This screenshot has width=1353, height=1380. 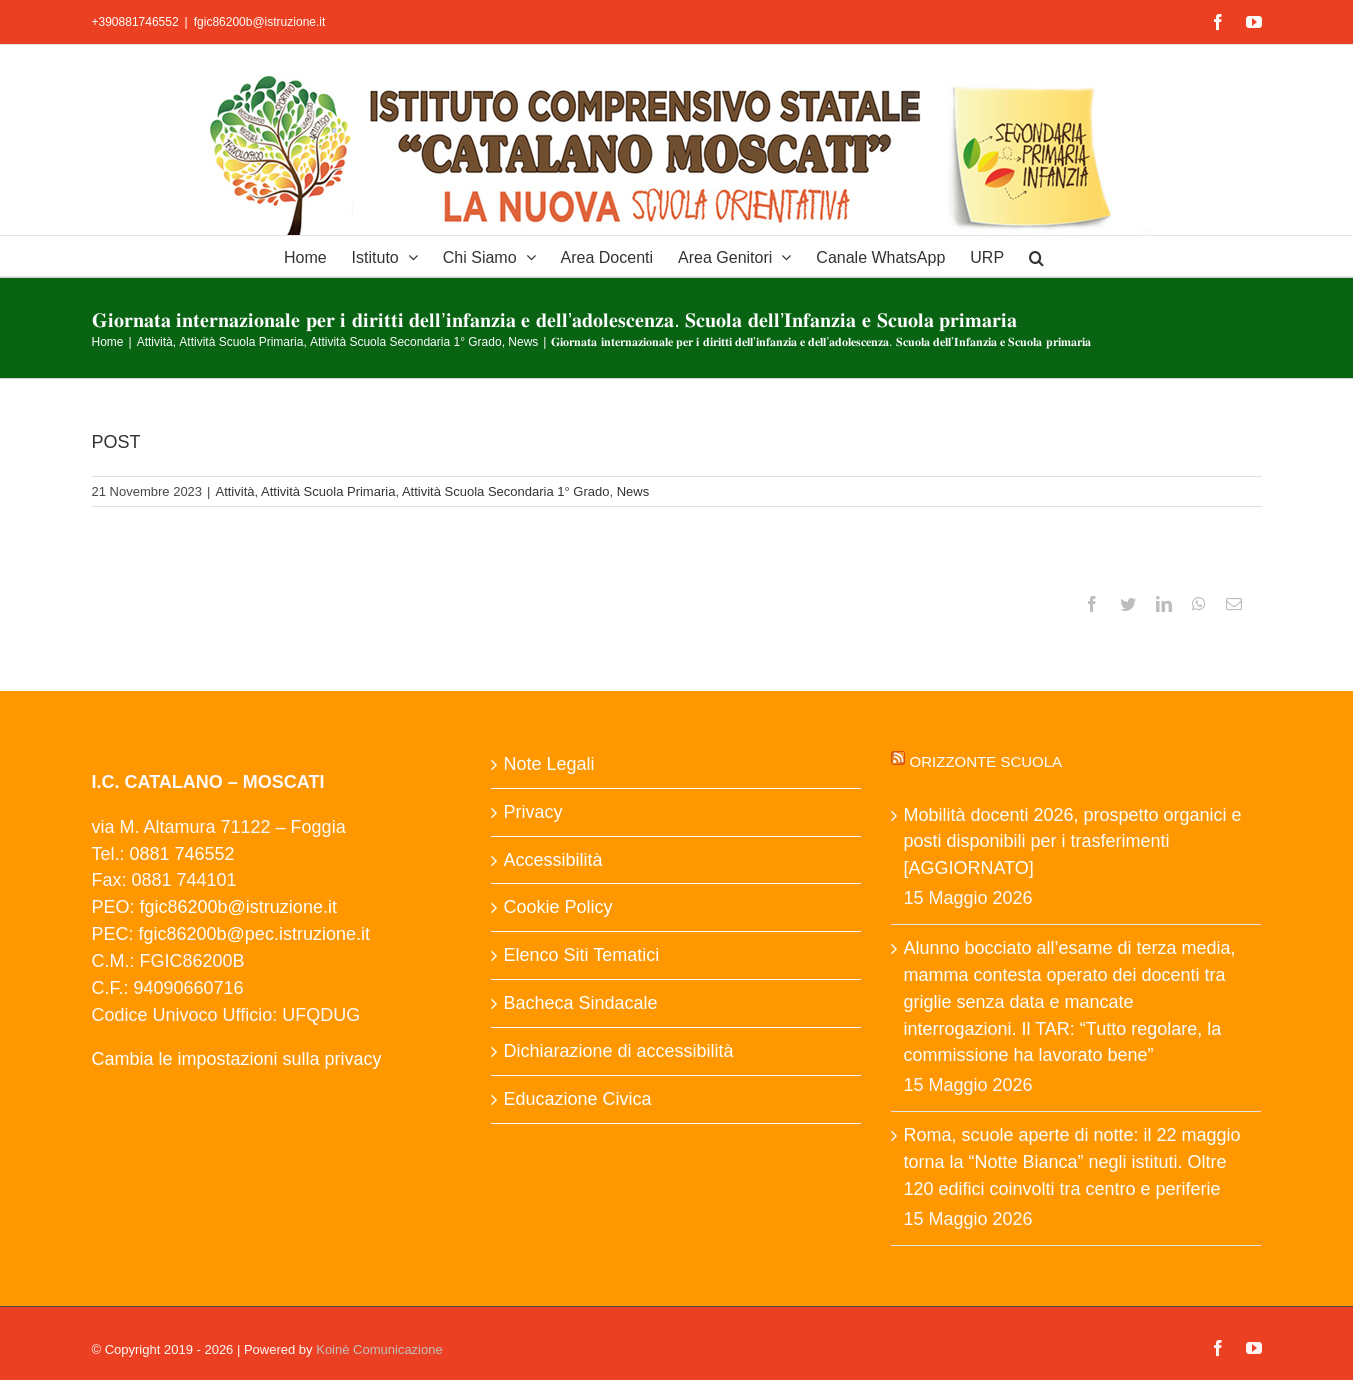 What do you see at coordinates (577, 1099) in the screenshot?
I see `Educazione Civica` at bounding box center [577, 1099].